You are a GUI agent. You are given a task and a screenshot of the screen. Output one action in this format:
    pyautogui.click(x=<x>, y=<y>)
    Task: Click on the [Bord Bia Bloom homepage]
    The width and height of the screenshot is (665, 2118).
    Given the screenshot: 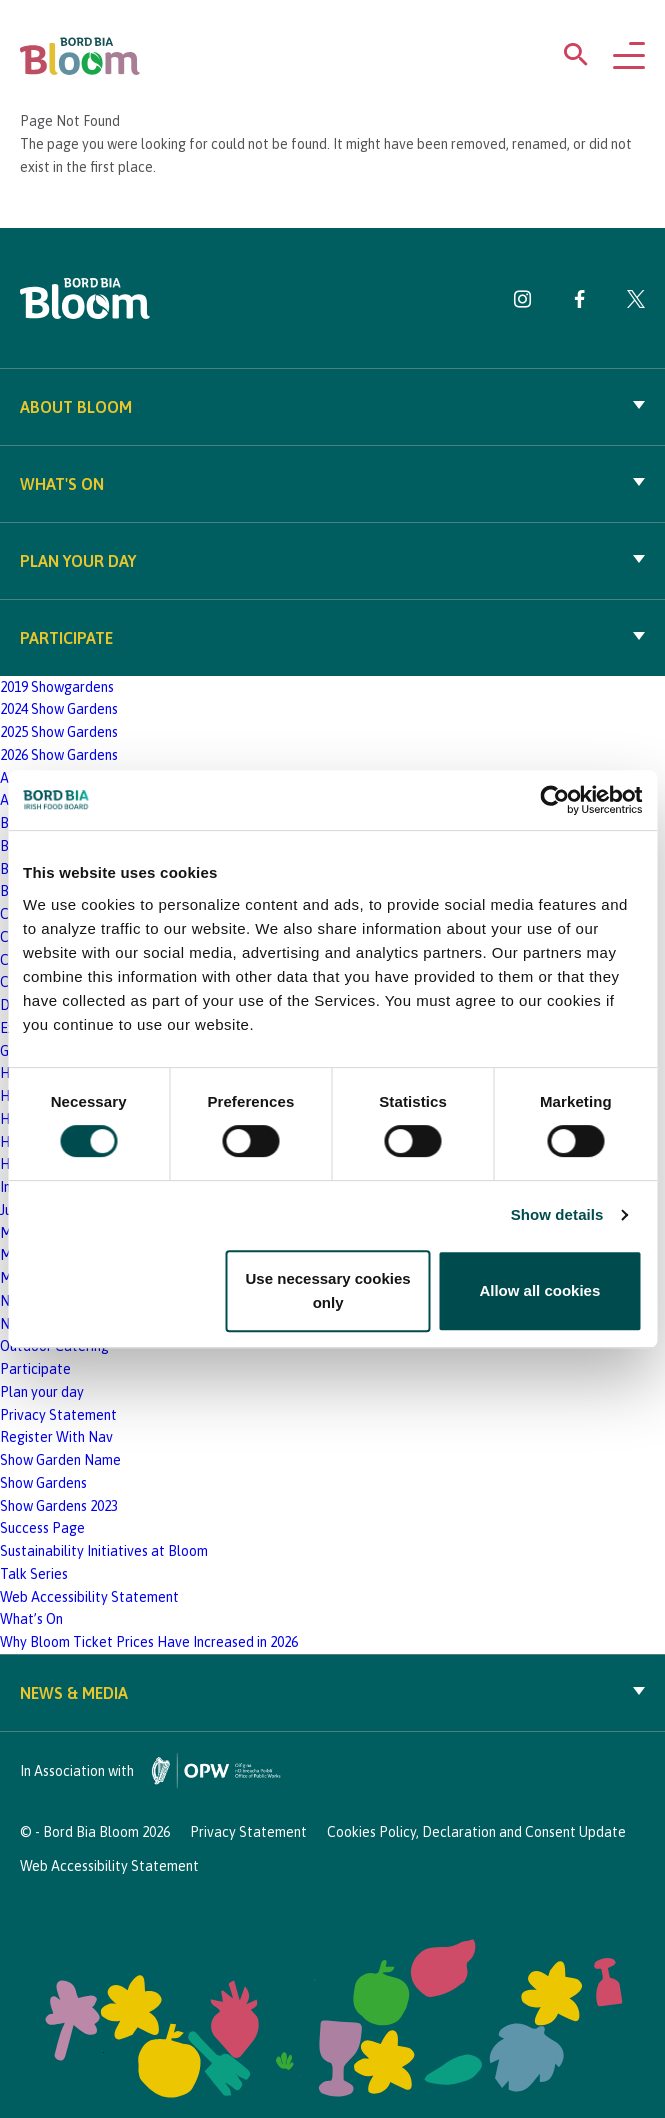 What is the action you would take?
    pyautogui.click(x=80, y=56)
    